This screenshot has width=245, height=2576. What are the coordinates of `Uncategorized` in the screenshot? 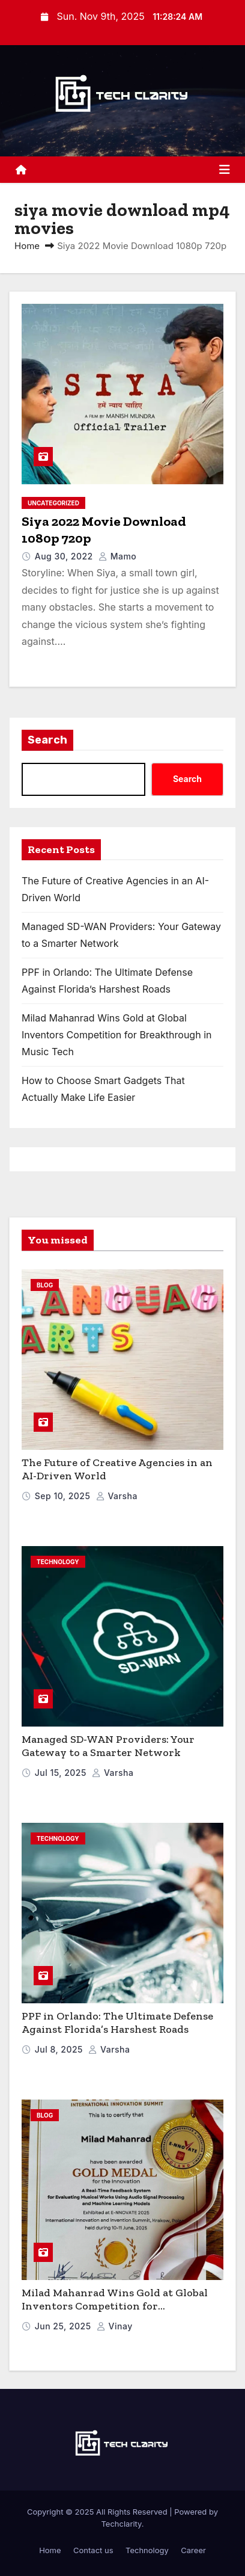 It's located at (53, 503).